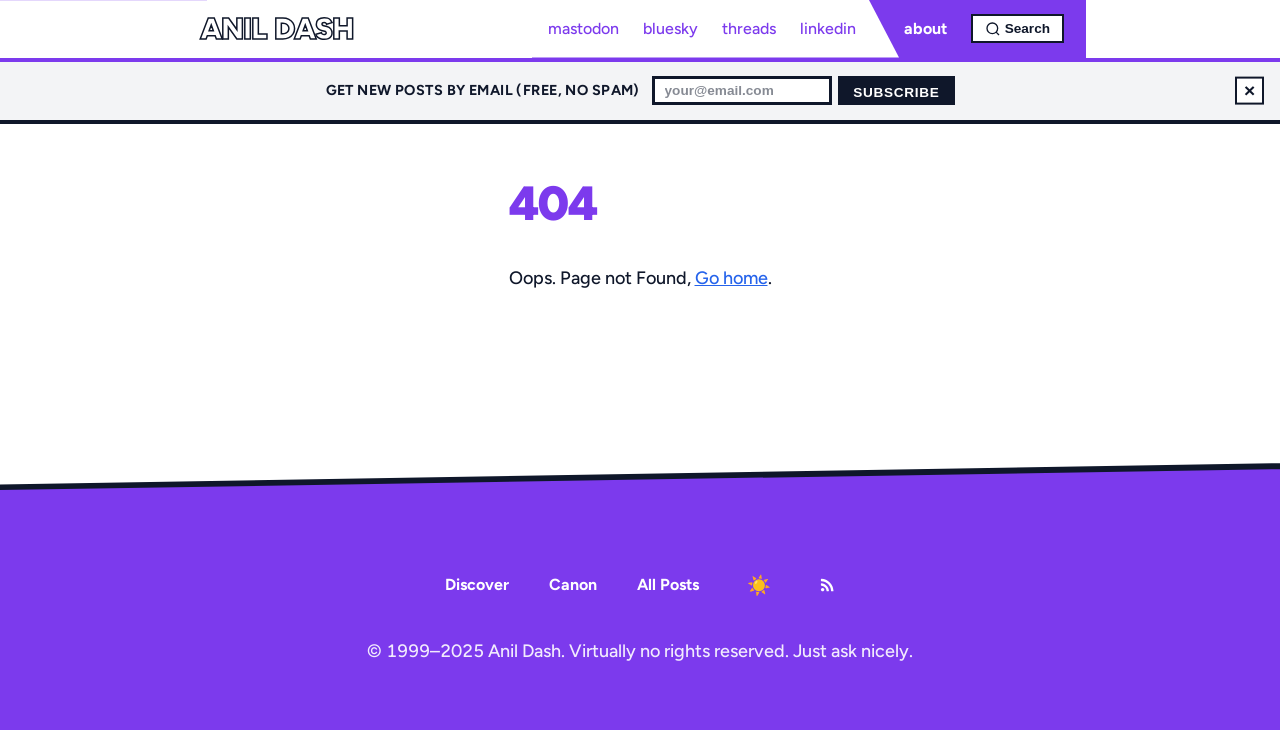 The image size is (1280, 730). Describe the element at coordinates (828, 28) in the screenshot. I see `linkedin [LinkedIn profile]` at that location.